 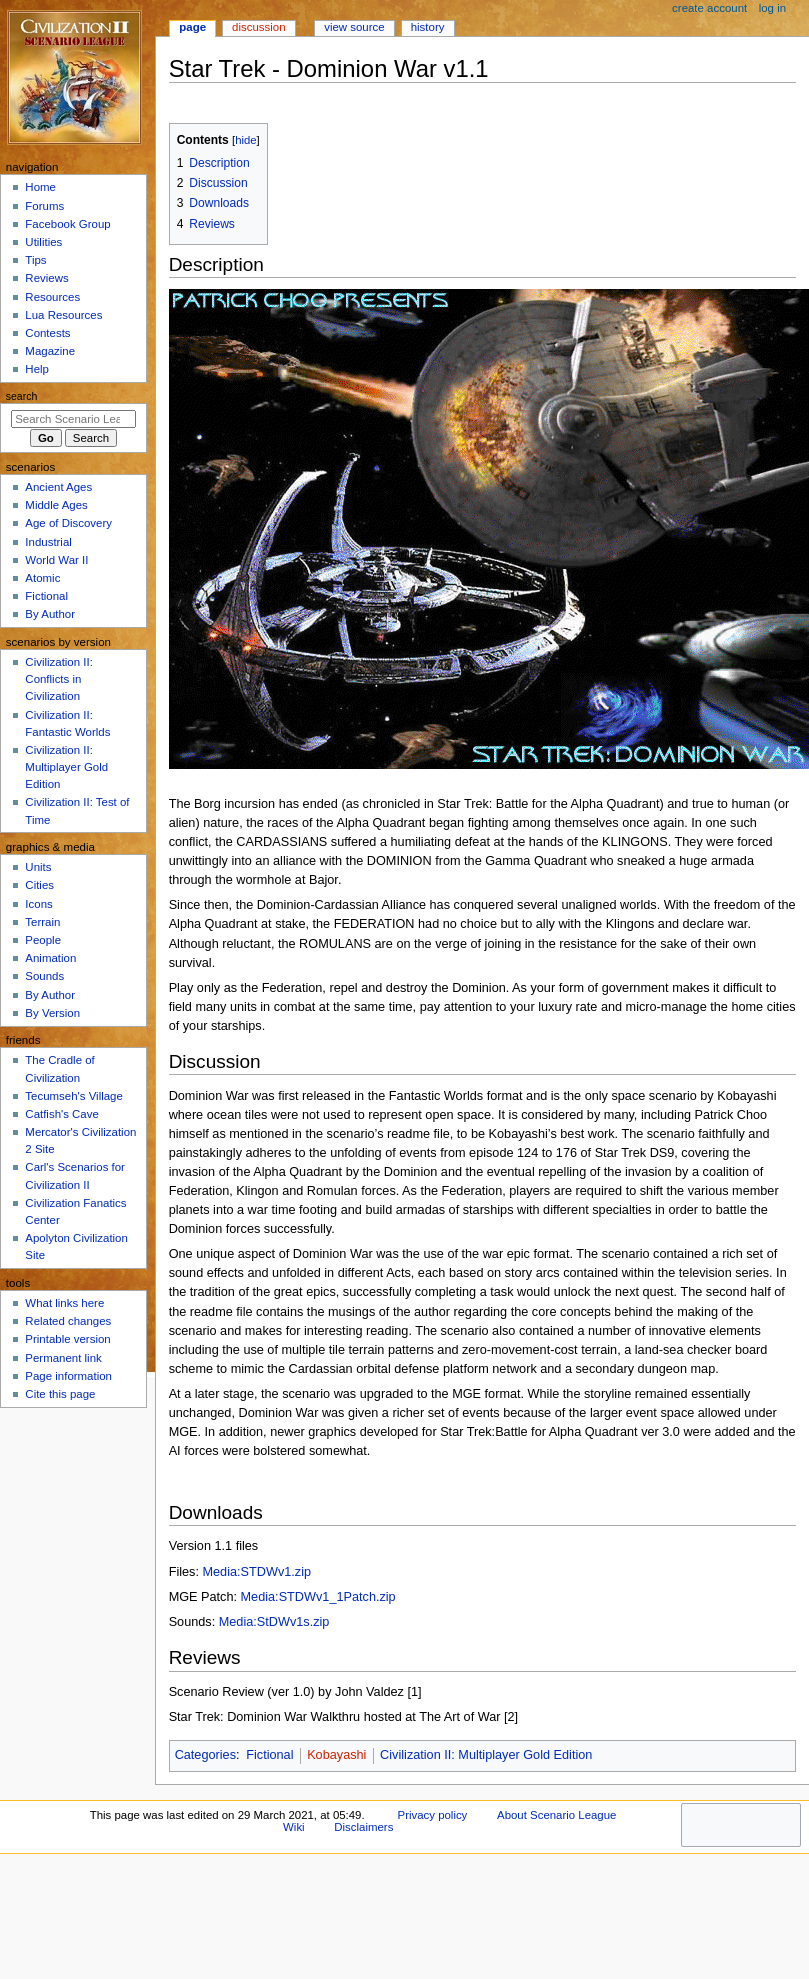 What do you see at coordinates (205, 1755) in the screenshot?
I see `Categories` at bounding box center [205, 1755].